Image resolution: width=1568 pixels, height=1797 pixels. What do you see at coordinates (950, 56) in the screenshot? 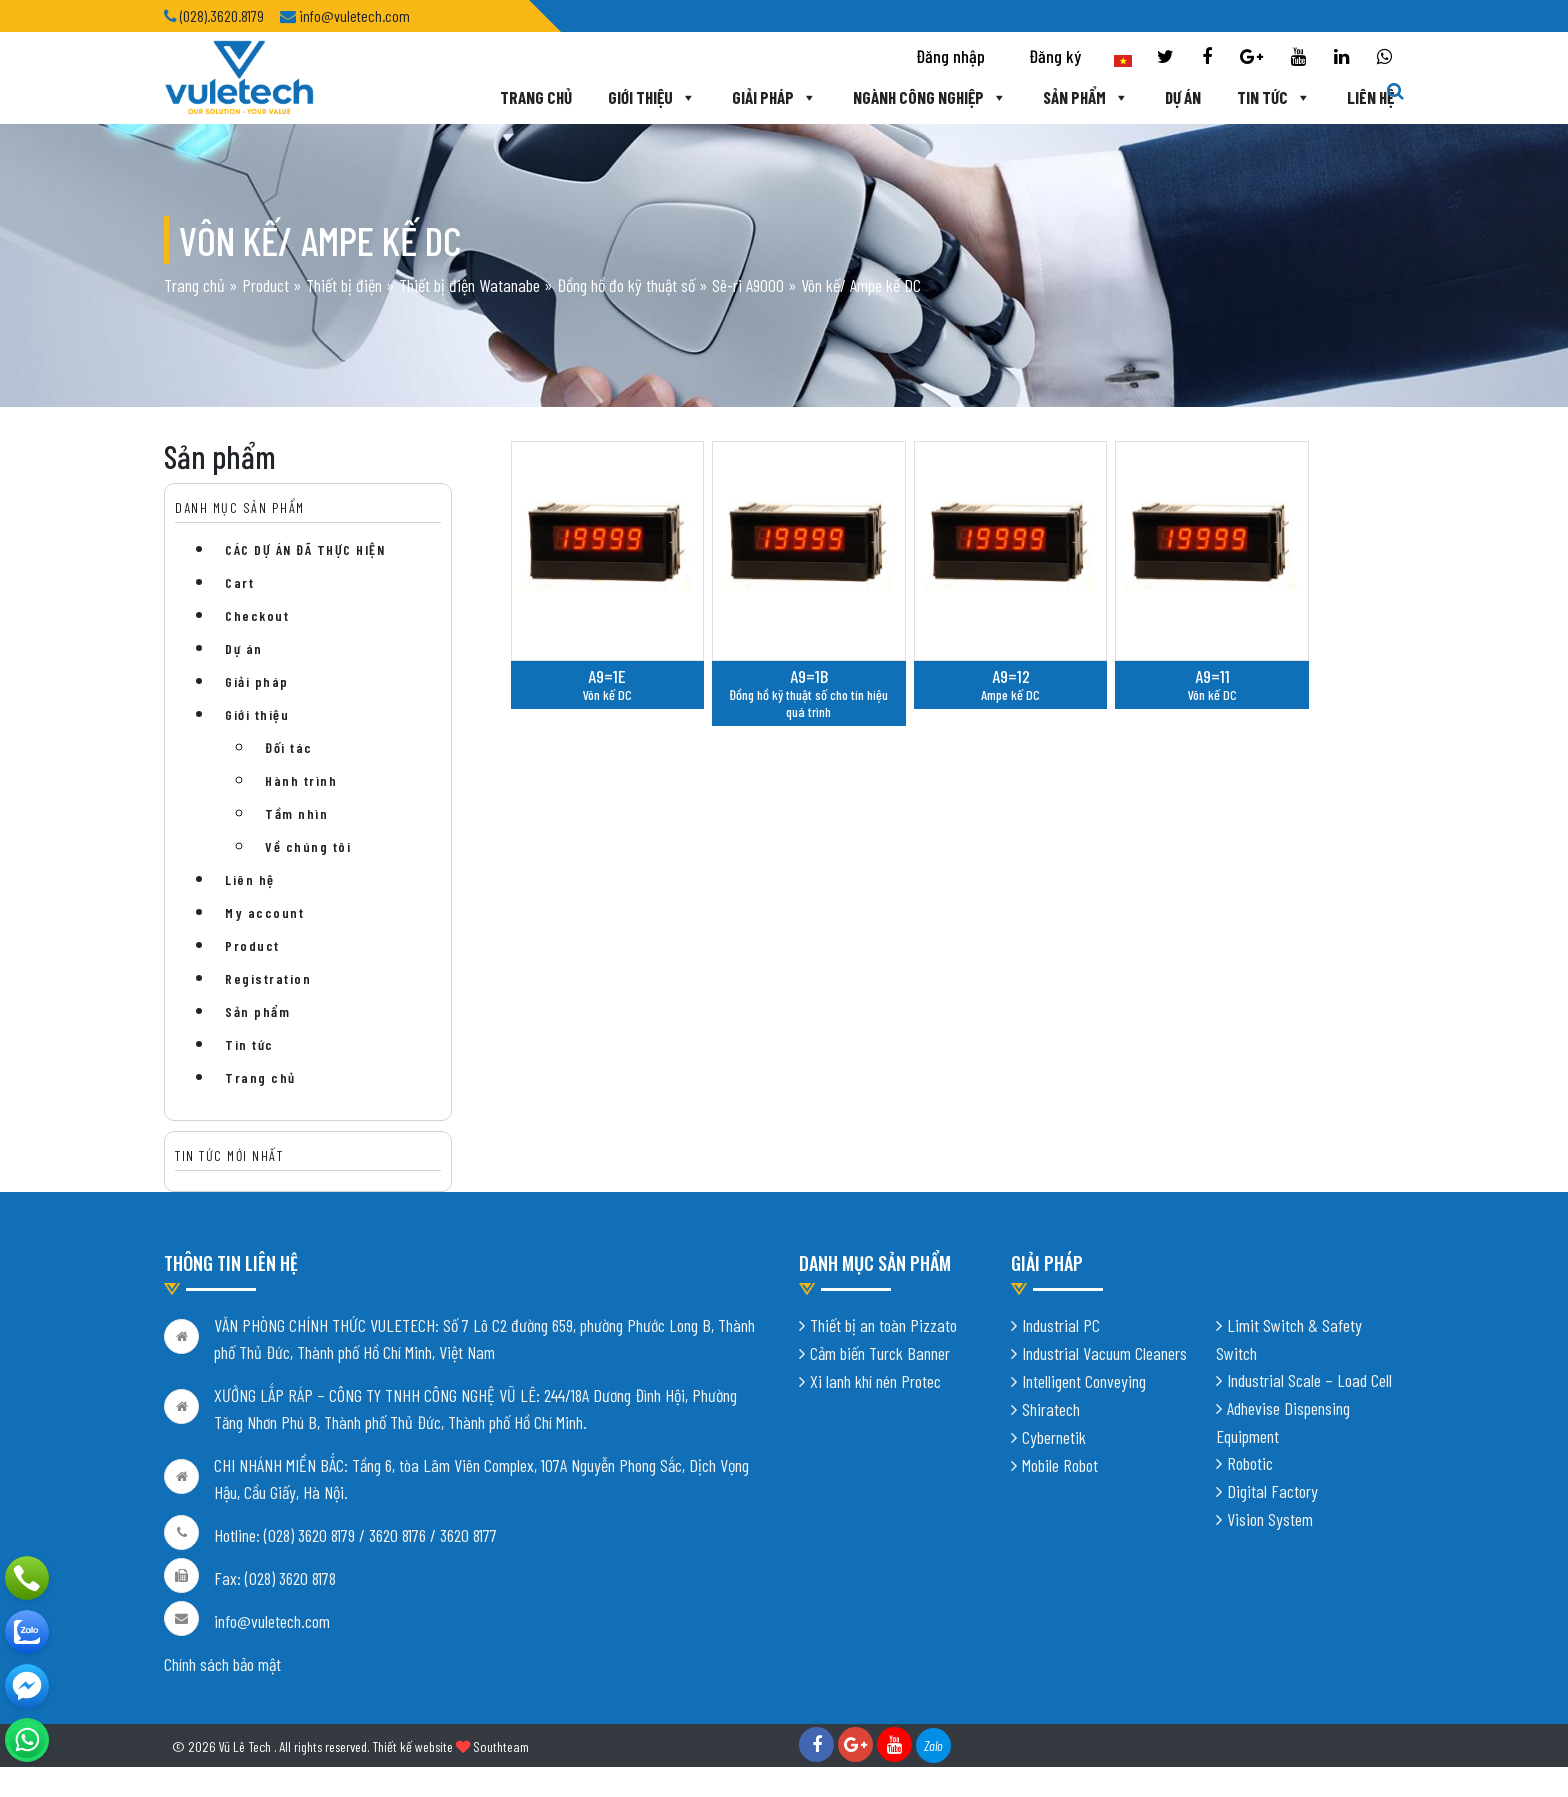
I see `Đăng nhập` at bounding box center [950, 56].